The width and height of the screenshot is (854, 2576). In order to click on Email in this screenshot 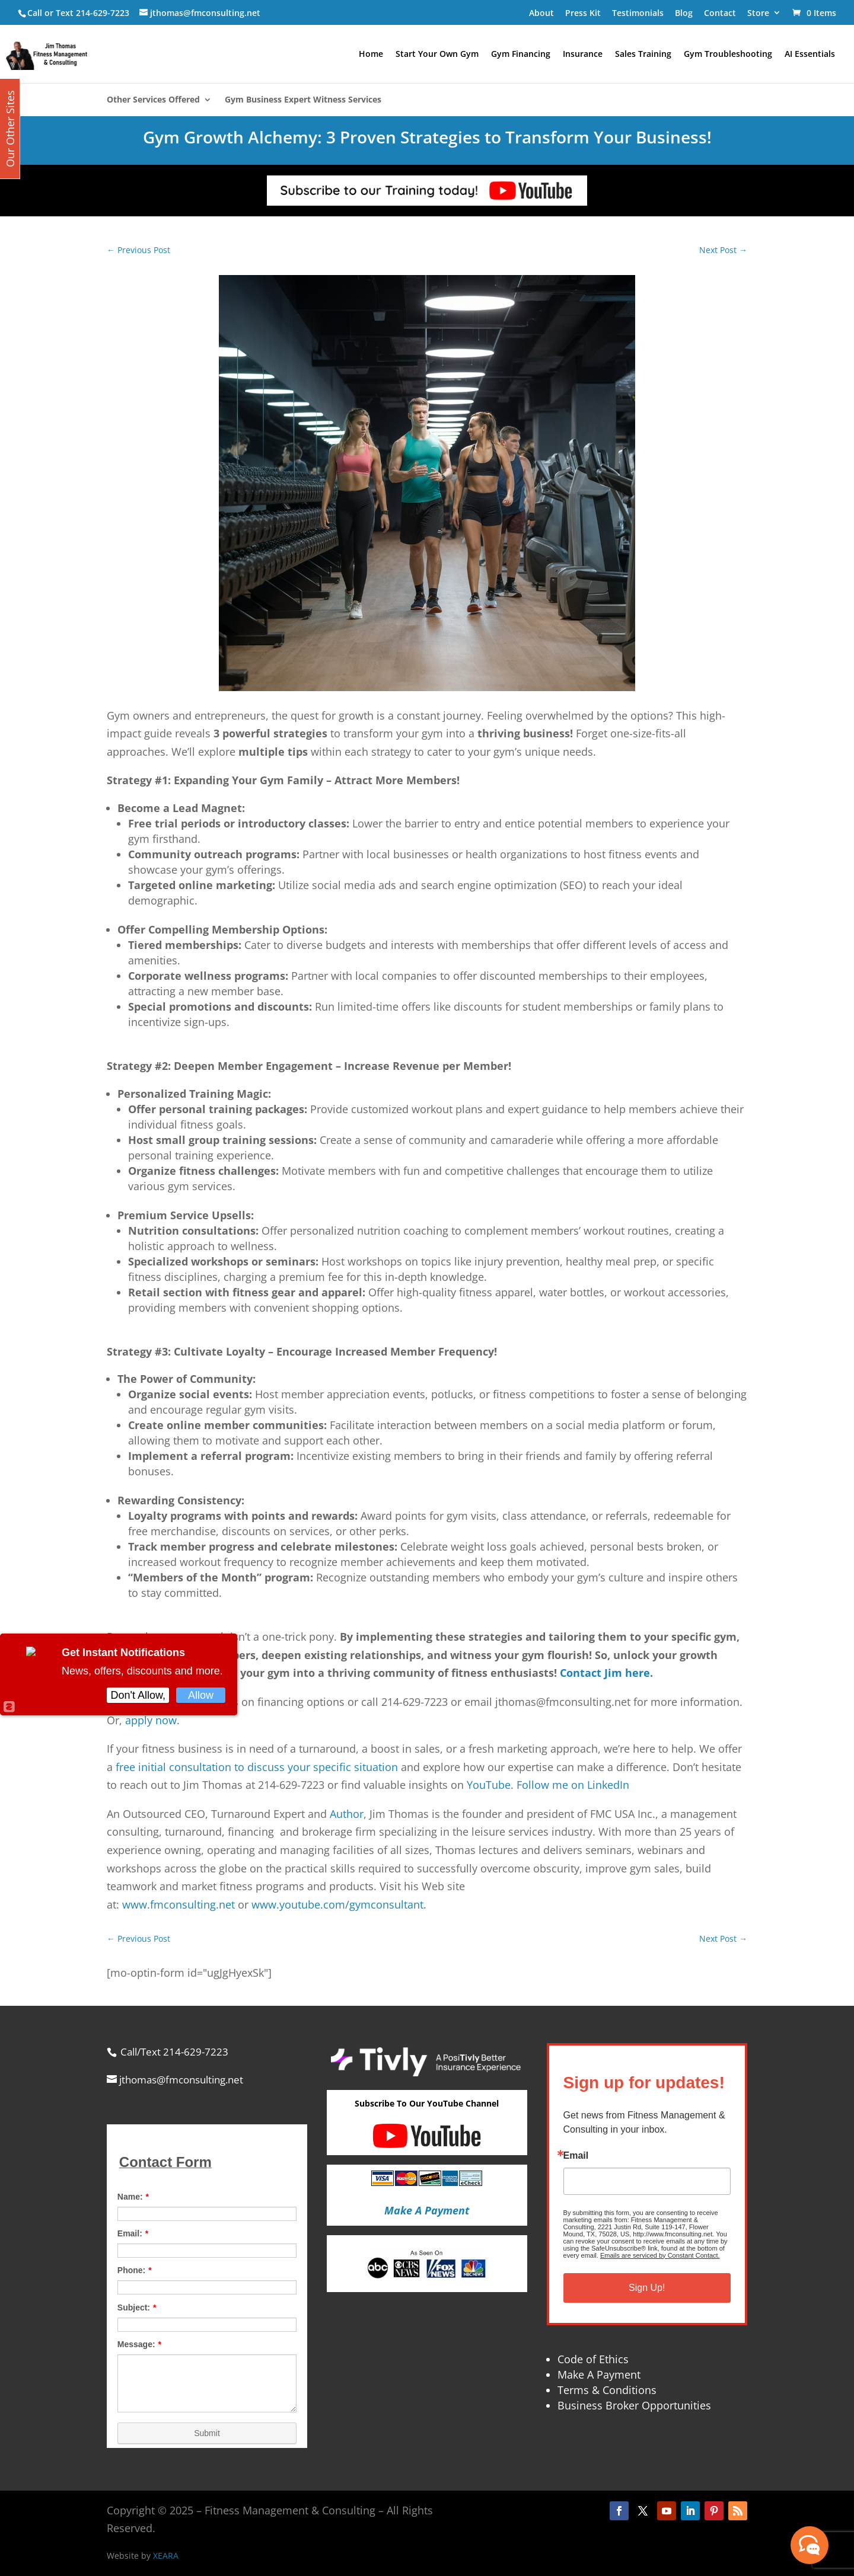, I will do `click(576, 2155)`.